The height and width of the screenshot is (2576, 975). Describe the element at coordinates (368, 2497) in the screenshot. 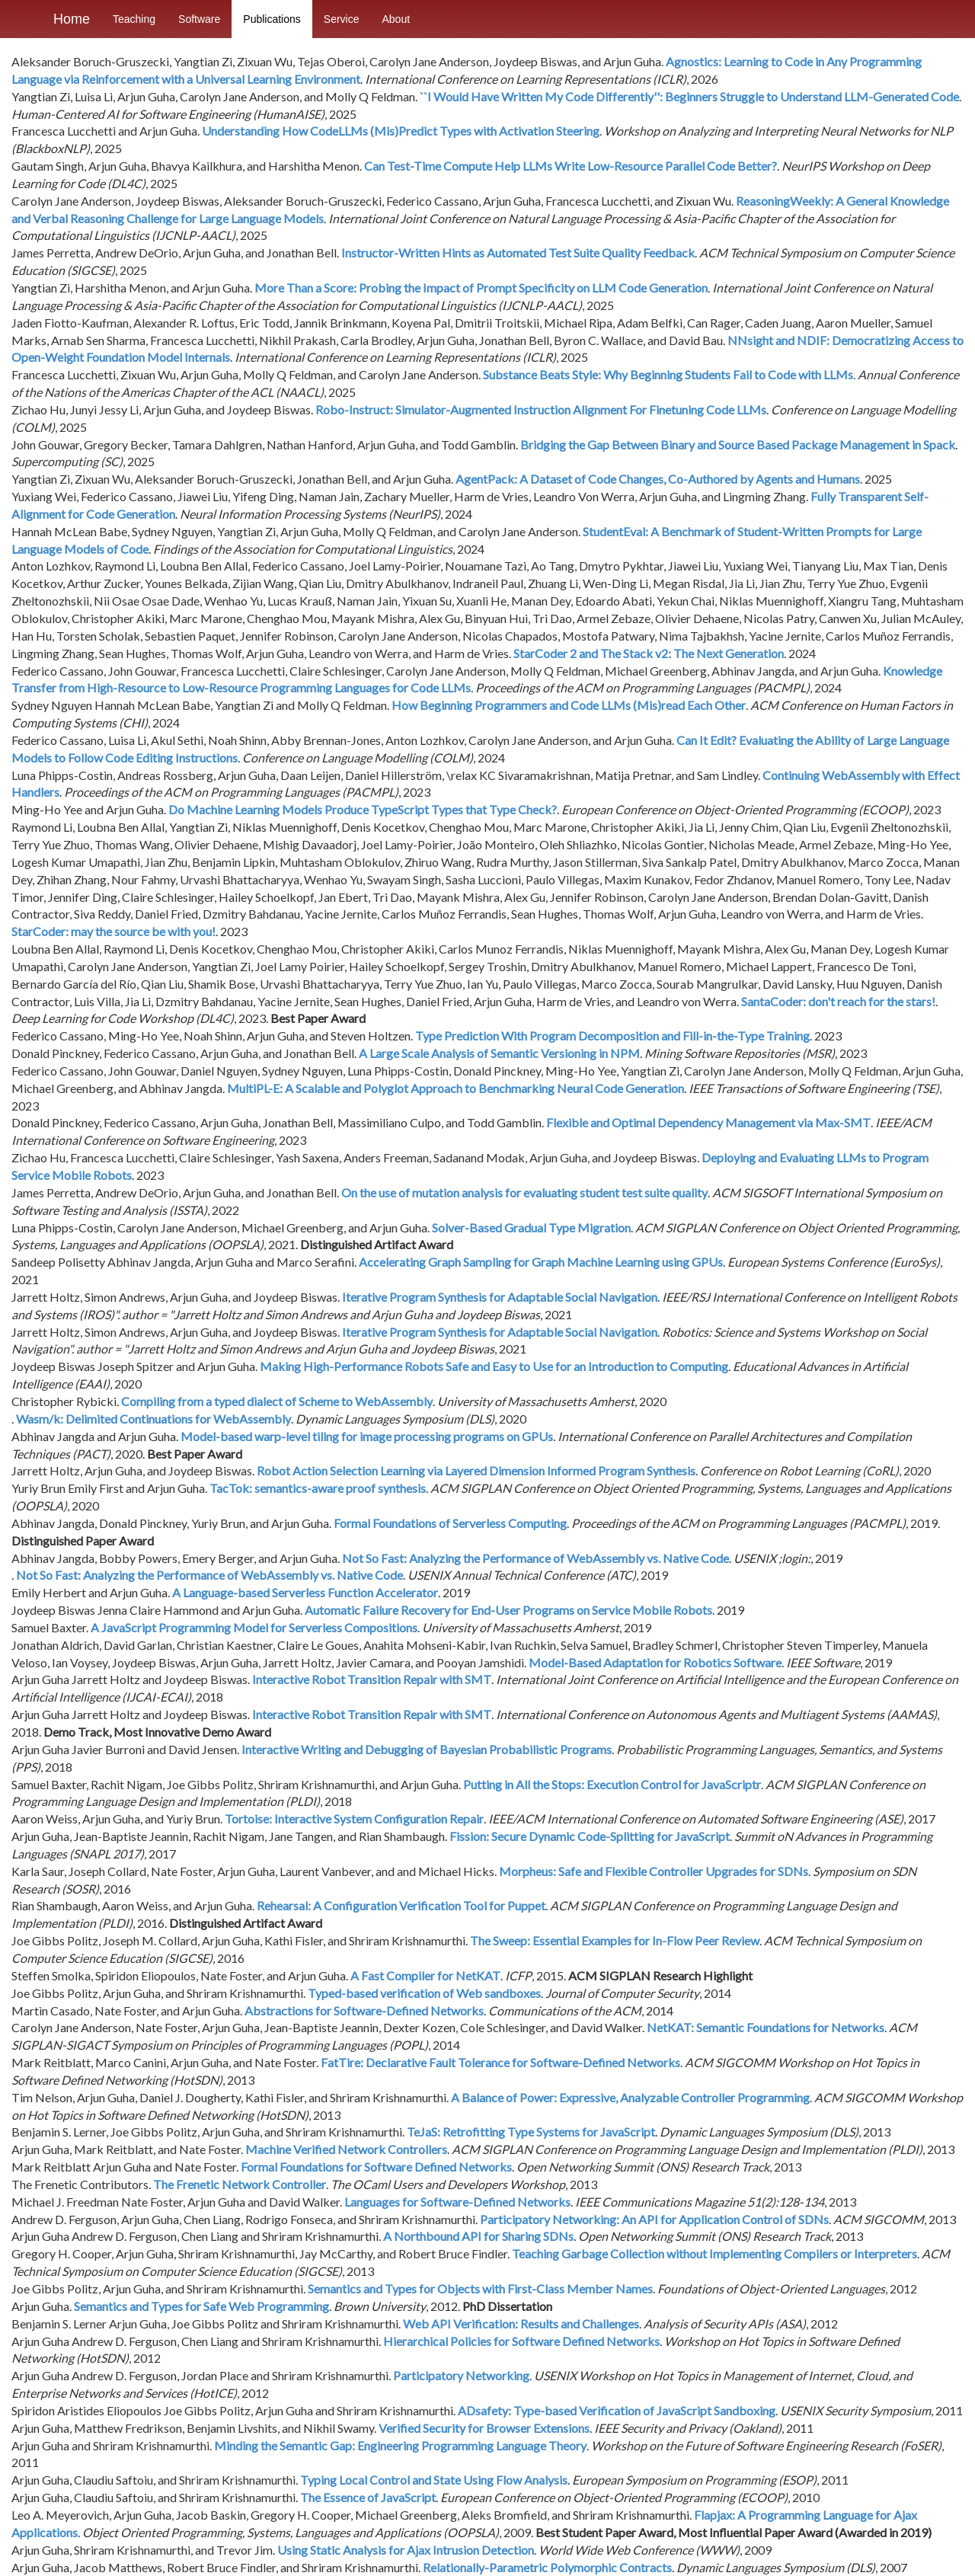

I see `The Essence of JavaScript` at that location.